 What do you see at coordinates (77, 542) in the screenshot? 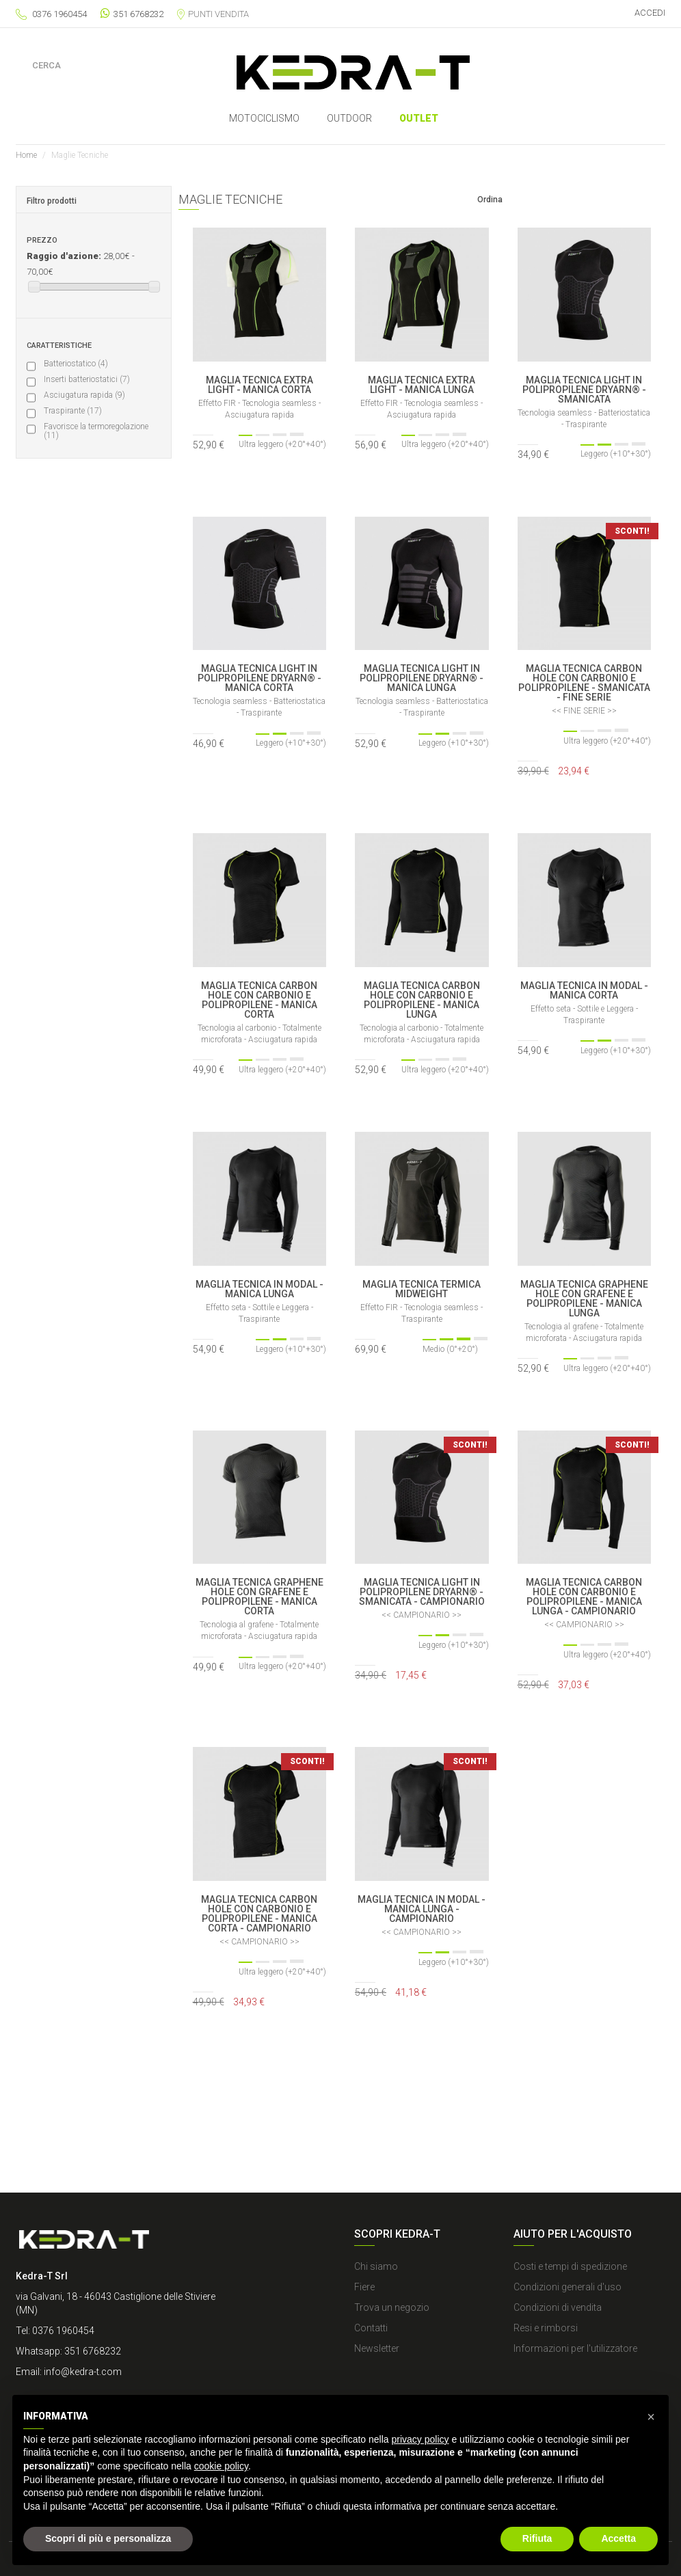
I see `Medio (0°+20°)` at bounding box center [77, 542].